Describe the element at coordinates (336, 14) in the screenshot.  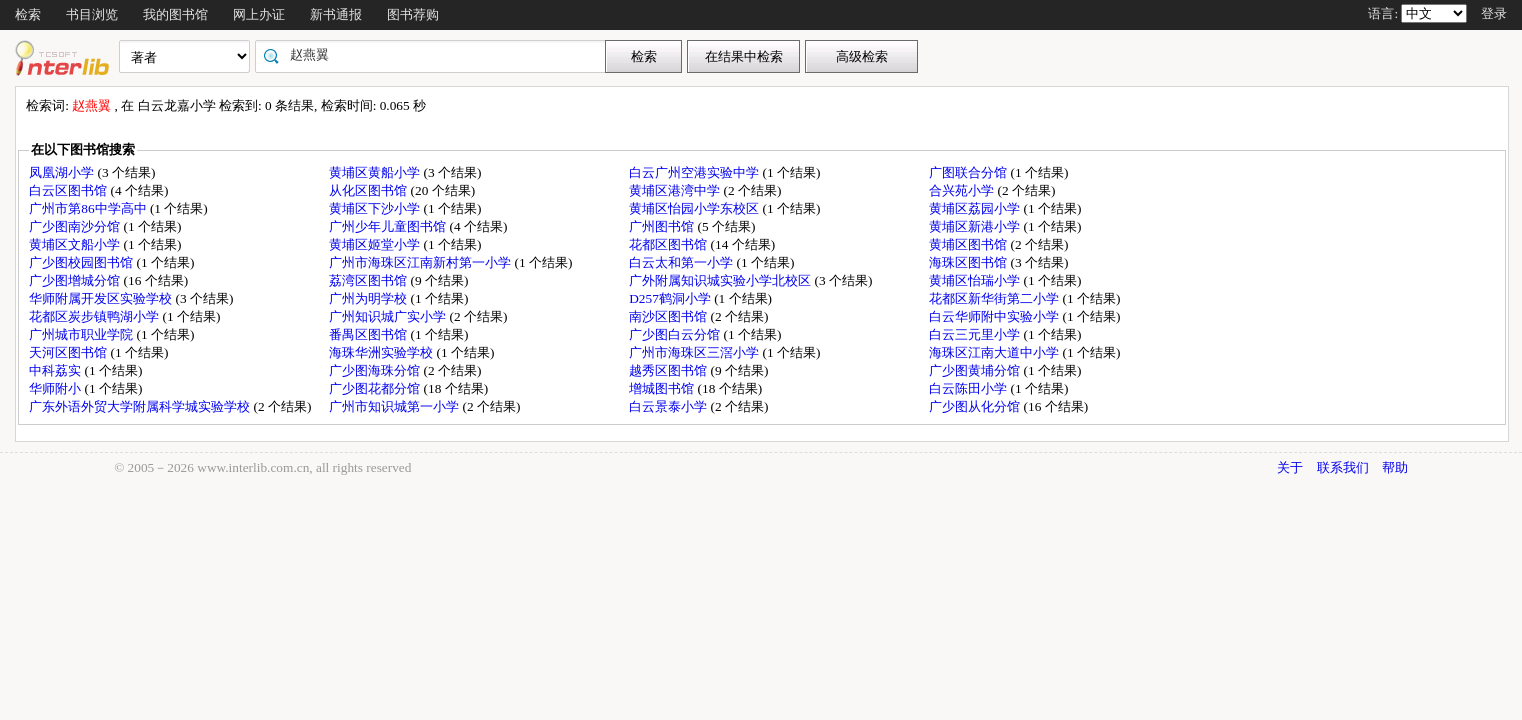
I see `新书通报` at that location.